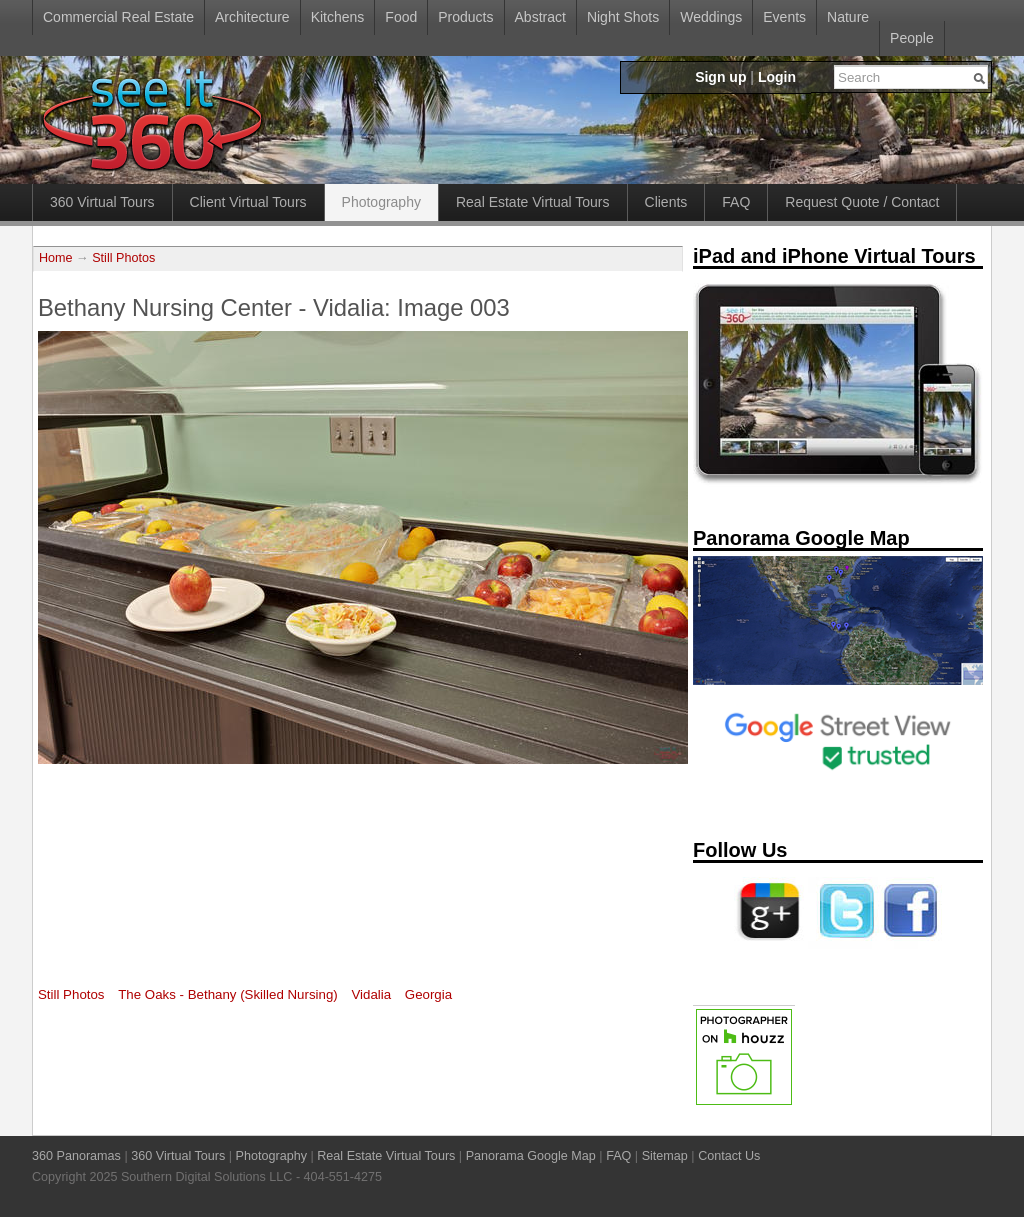 This screenshot has height=1217, width=1024. What do you see at coordinates (401, 17) in the screenshot?
I see `Food` at bounding box center [401, 17].